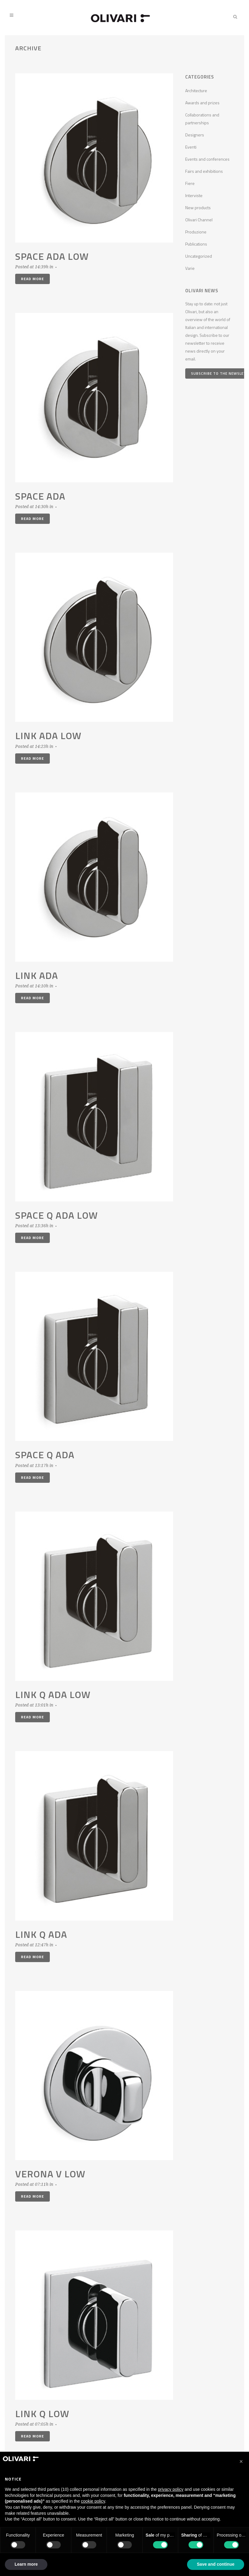  I want to click on Fairs and exhibitions, so click(204, 171).